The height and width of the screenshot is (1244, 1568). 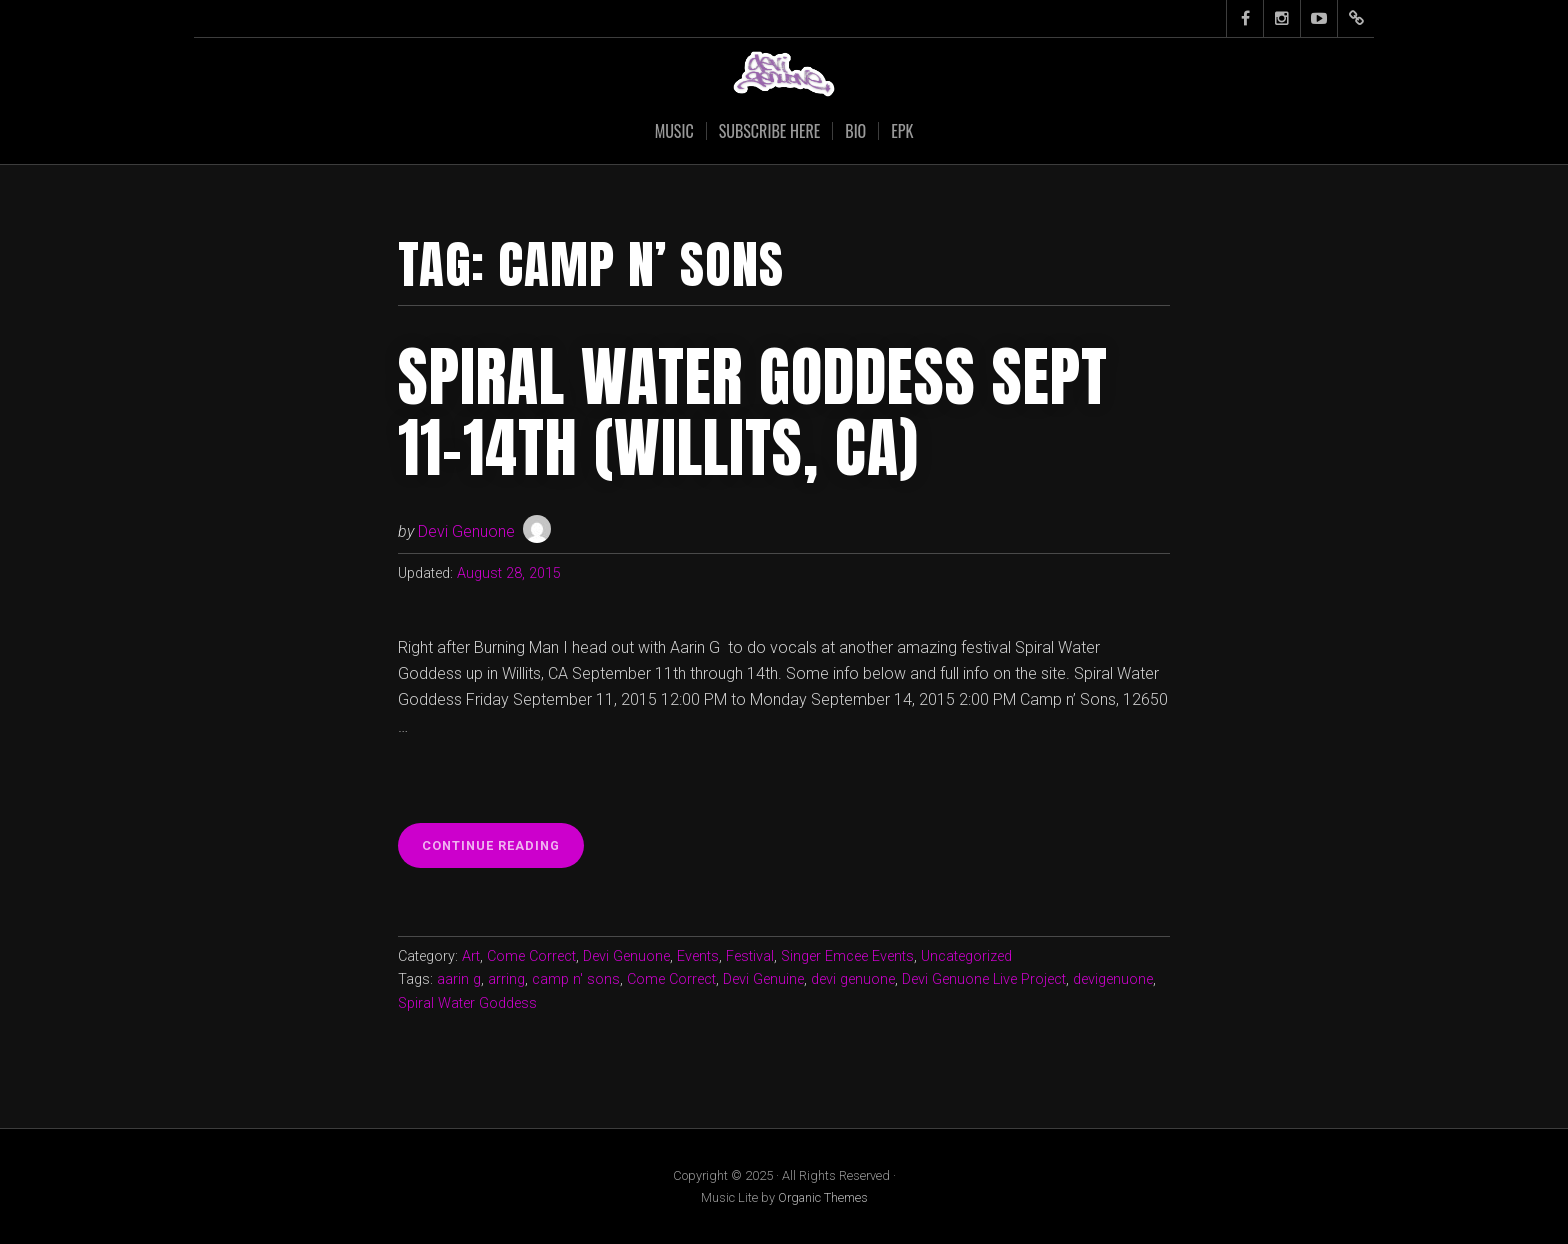 What do you see at coordinates (966, 956) in the screenshot?
I see `Uncategorized` at bounding box center [966, 956].